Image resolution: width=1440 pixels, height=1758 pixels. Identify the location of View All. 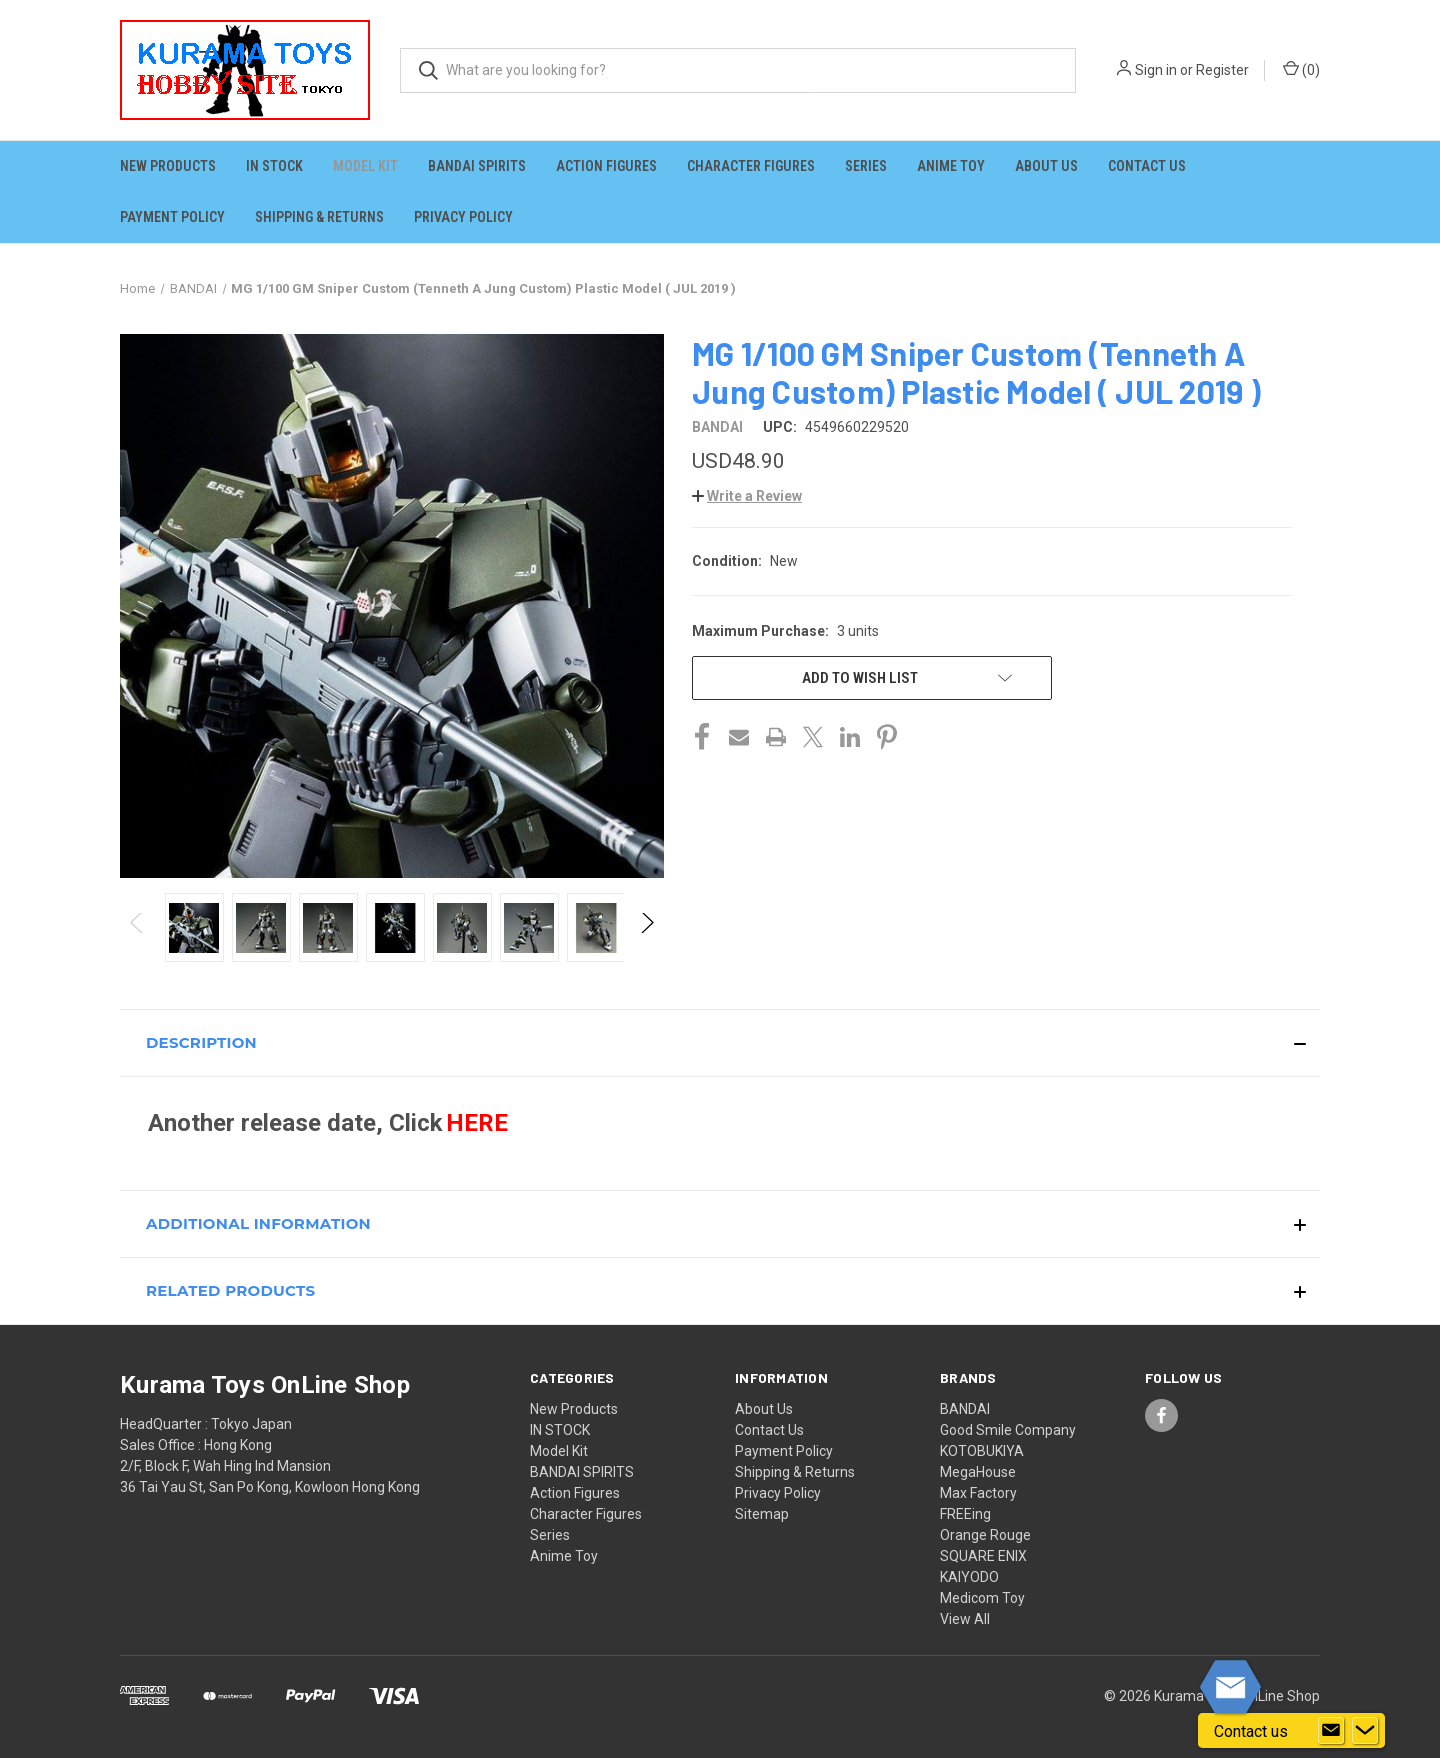
(965, 1619).